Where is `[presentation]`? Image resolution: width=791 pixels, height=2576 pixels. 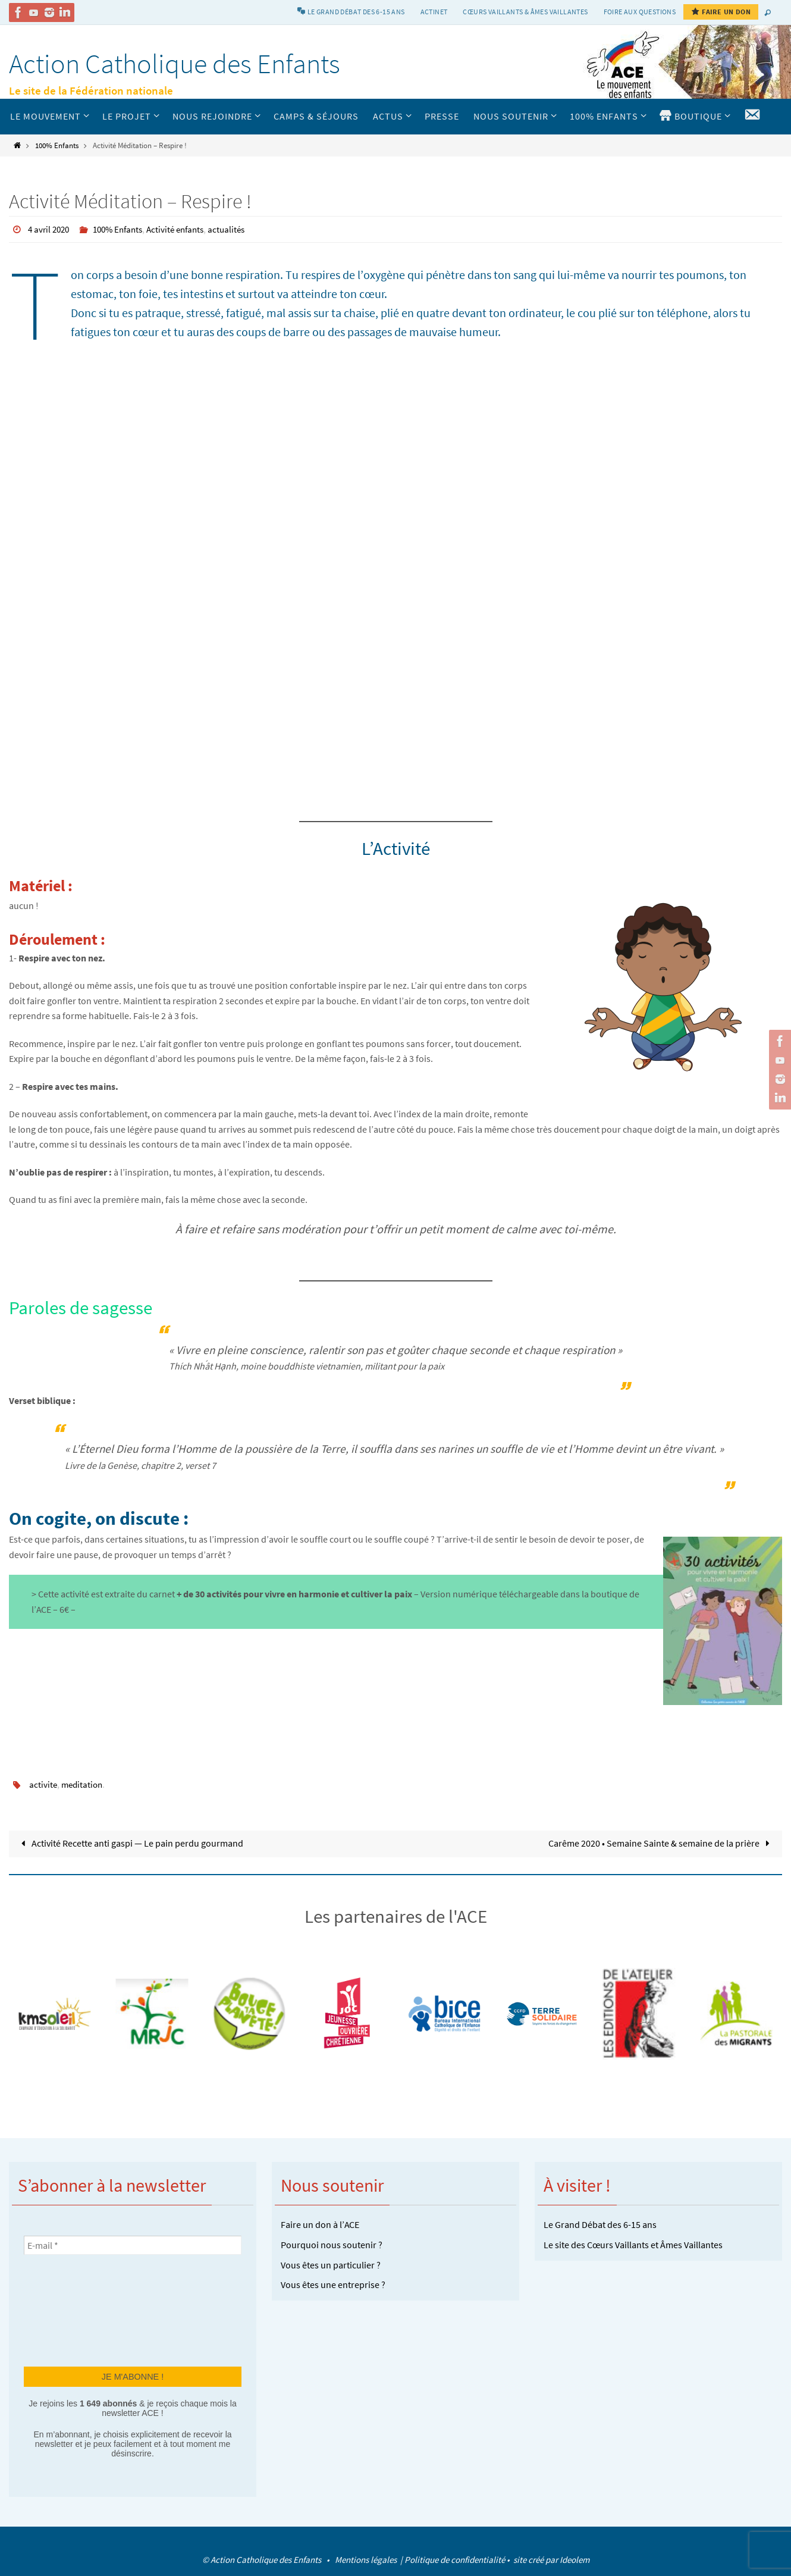
[presentation] is located at coordinates (72, 2309).